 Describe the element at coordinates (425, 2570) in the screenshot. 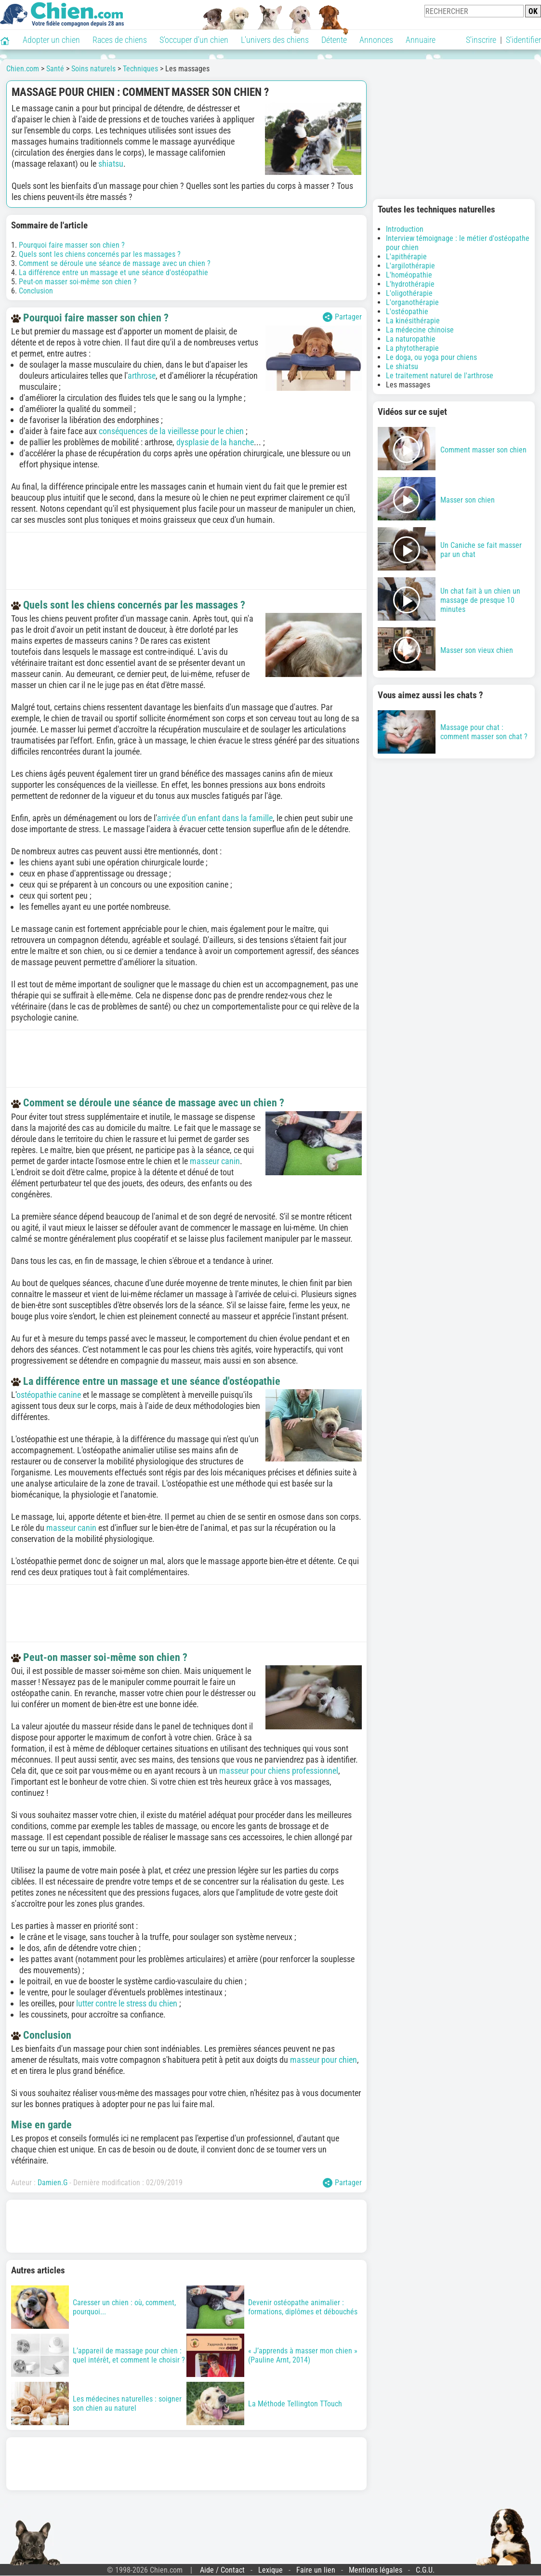

I see `C.G.U.` at that location.